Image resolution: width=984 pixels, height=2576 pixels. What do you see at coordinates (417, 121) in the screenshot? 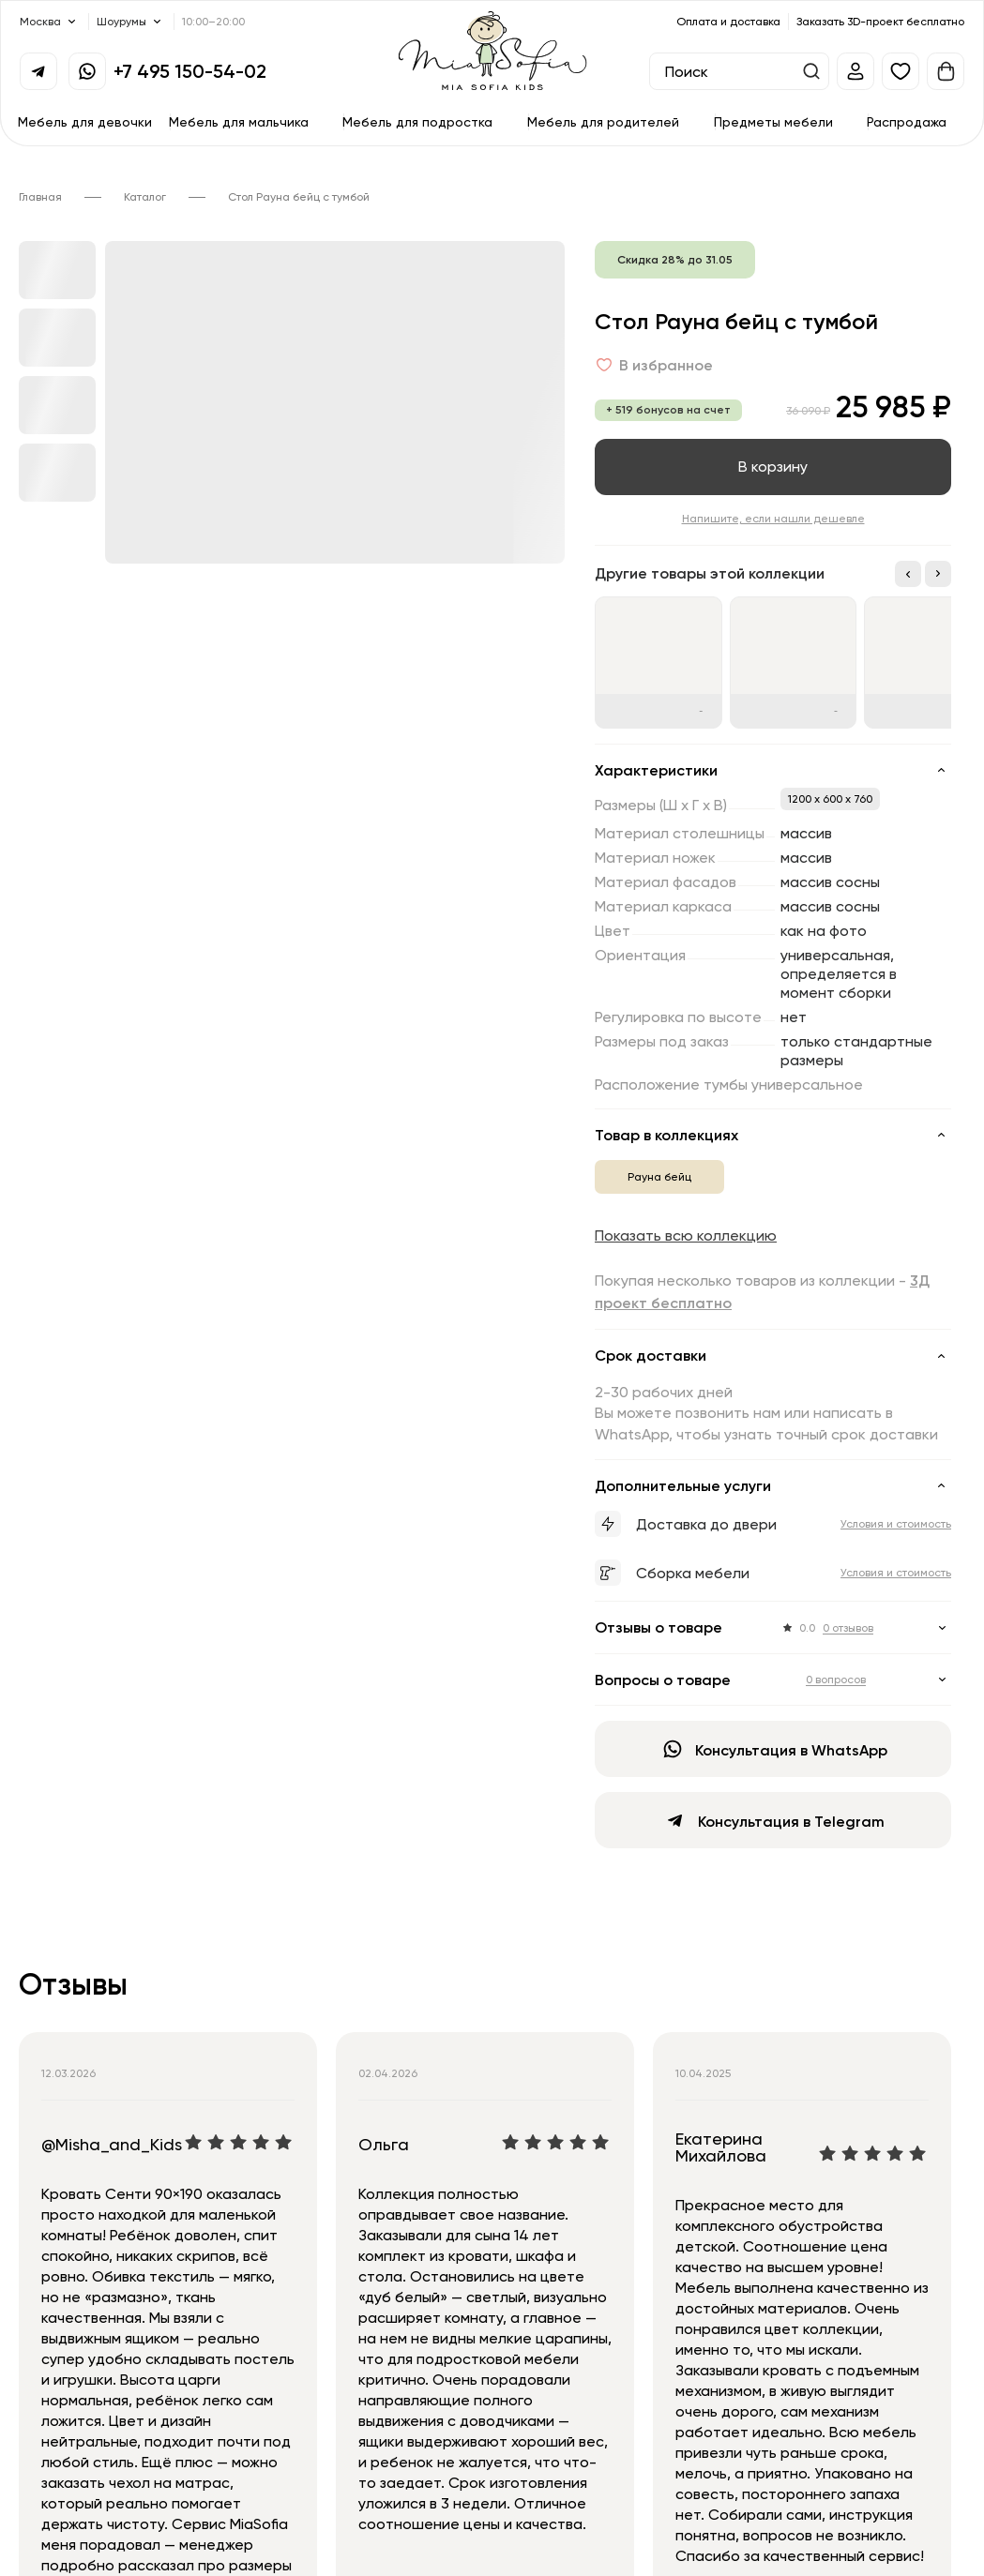
I see `Мебель для подростка` at bounding box center [417, 121].